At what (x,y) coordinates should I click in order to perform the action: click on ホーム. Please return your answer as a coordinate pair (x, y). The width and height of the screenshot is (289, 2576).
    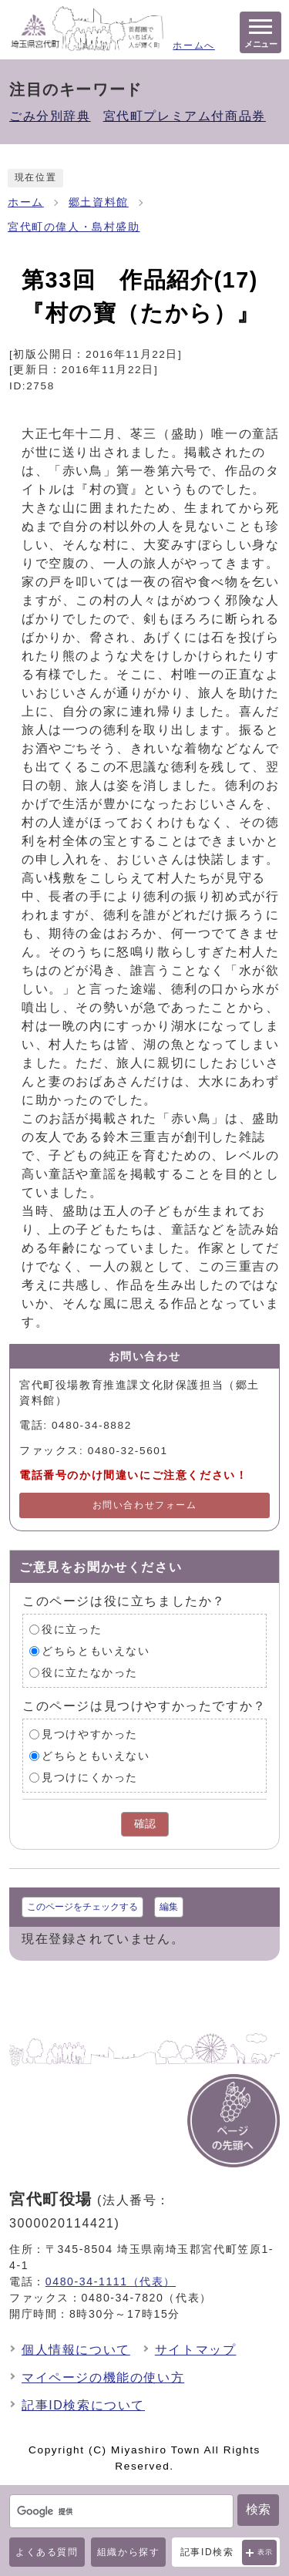
    Looking at the image, I should click on (26, 202).